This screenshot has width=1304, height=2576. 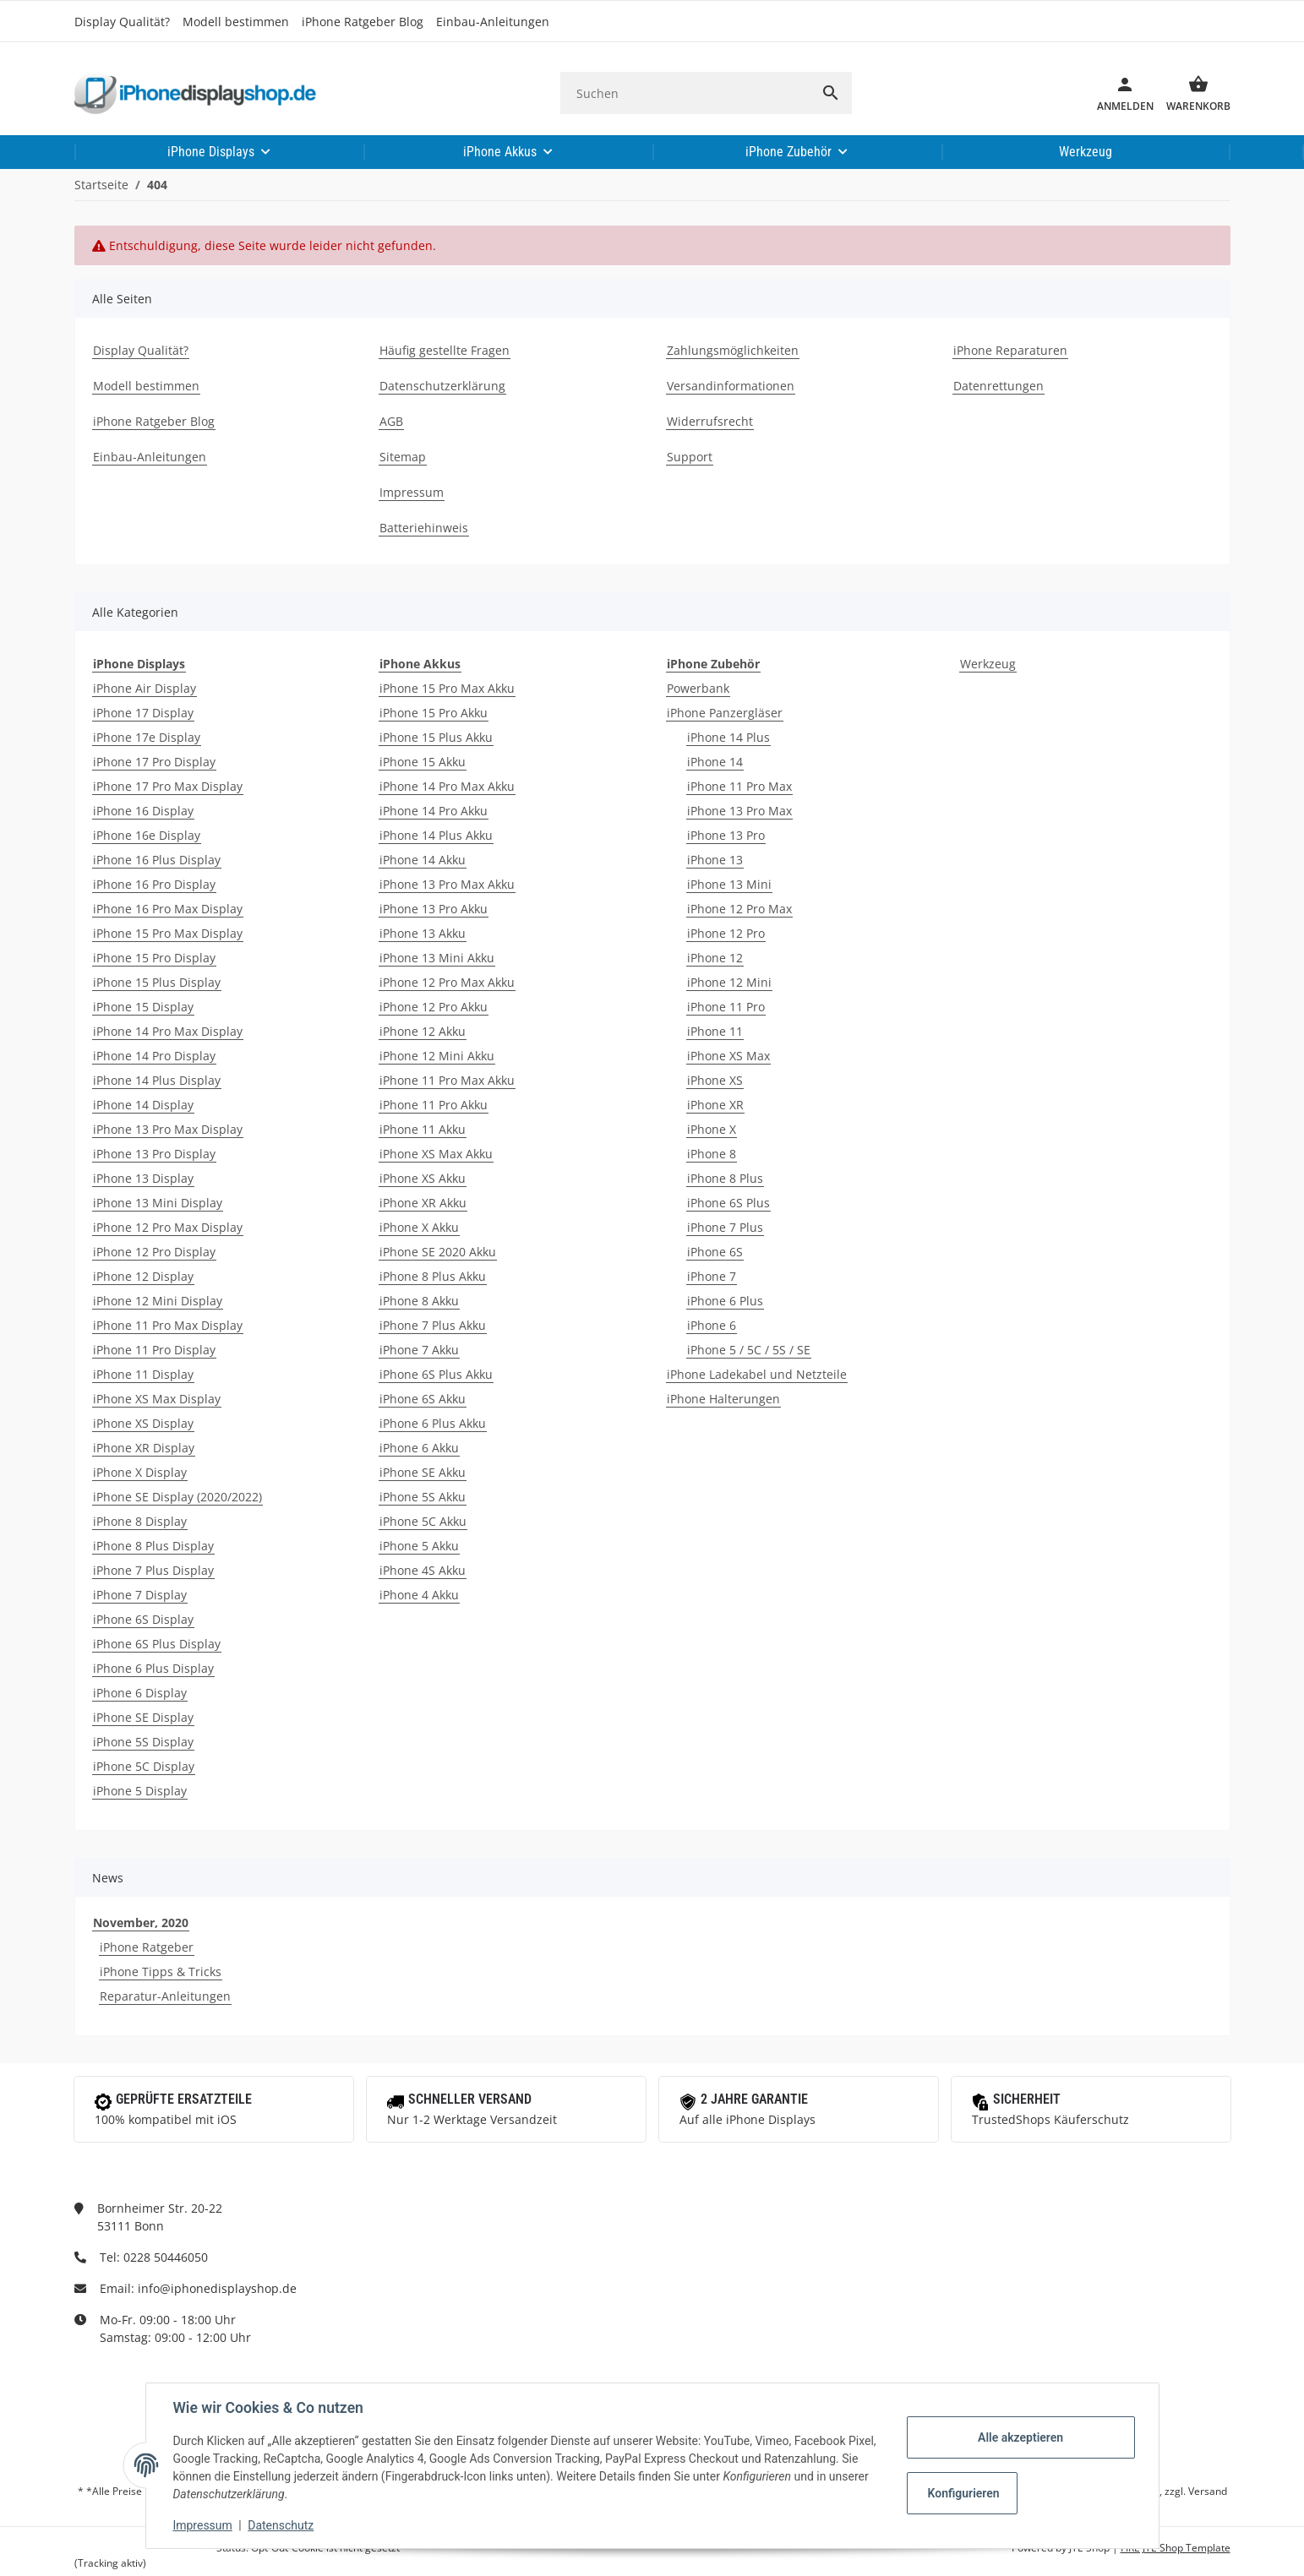 I want to click on iPhone 14 Plus, so click(x=728, y=737).